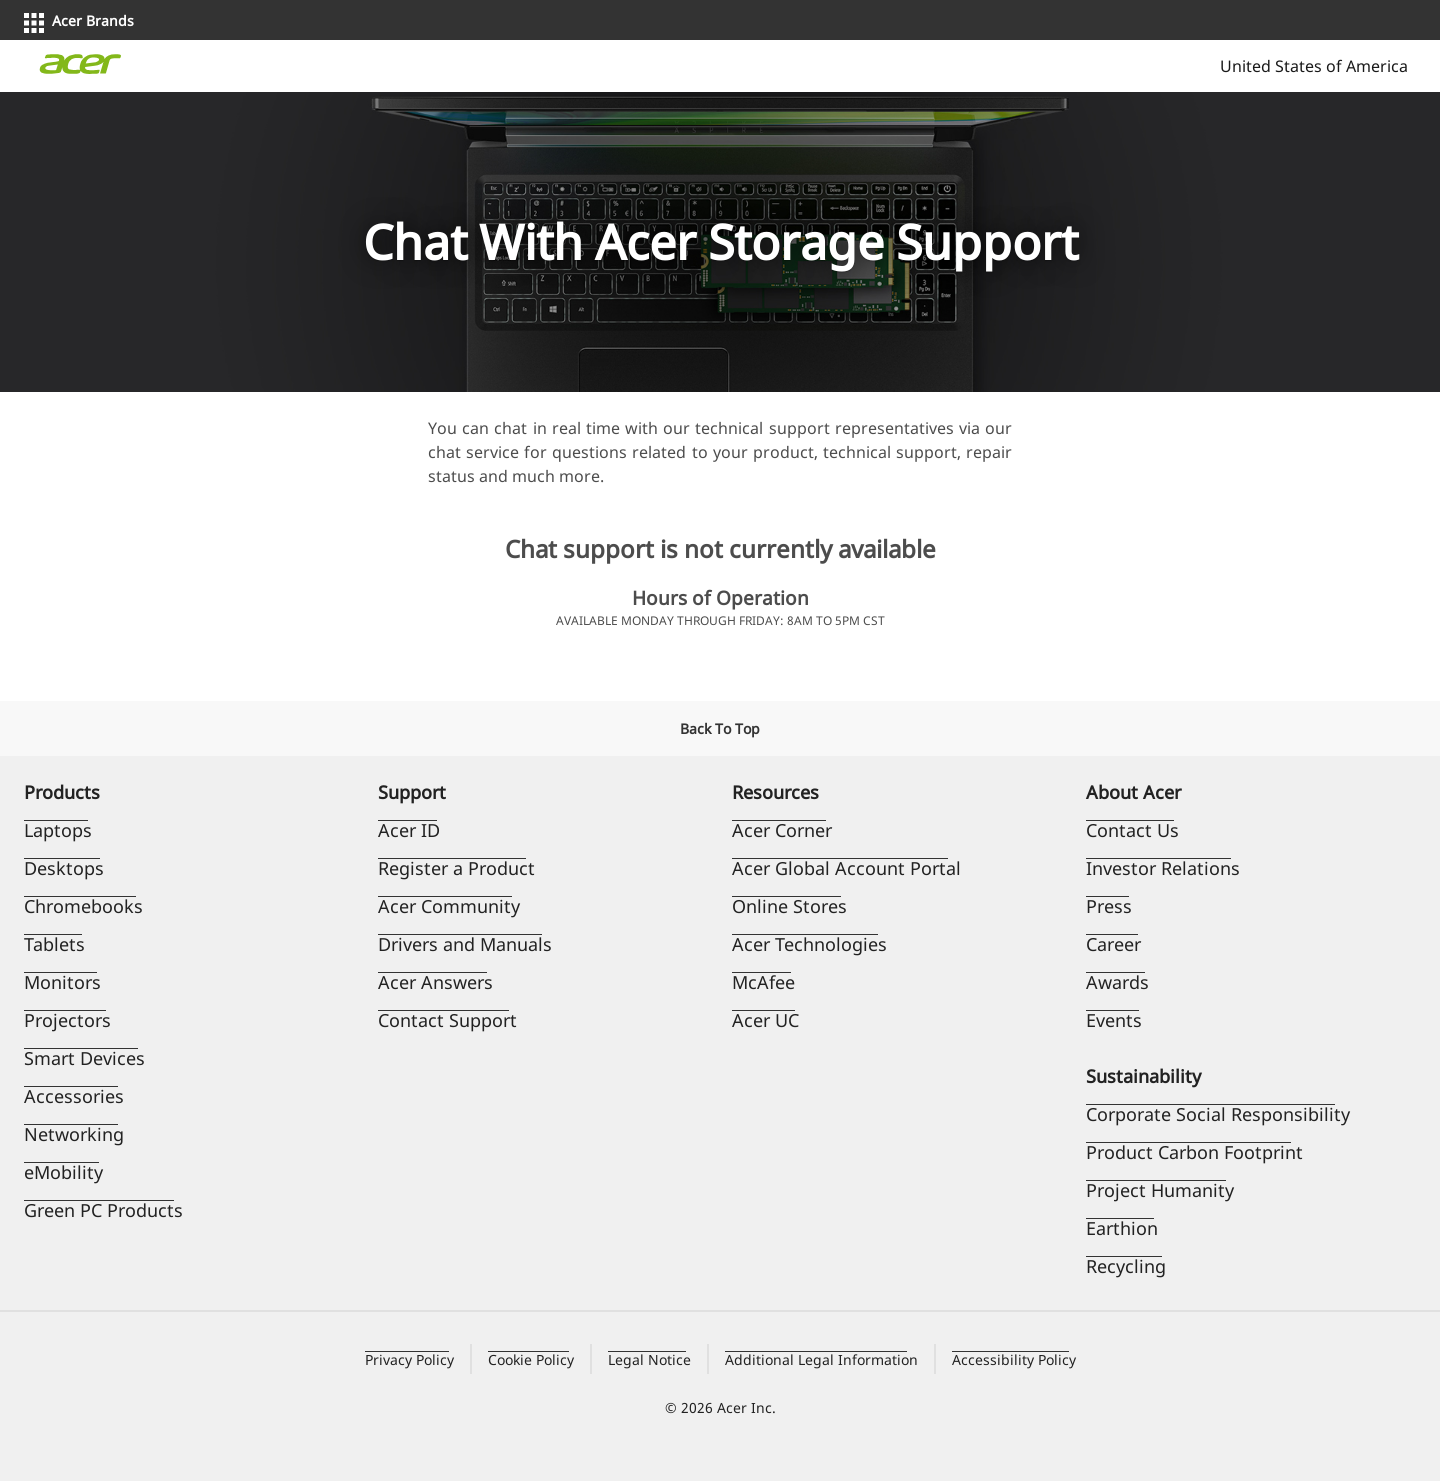  I want to click on Online Stores, so click(789, 906).